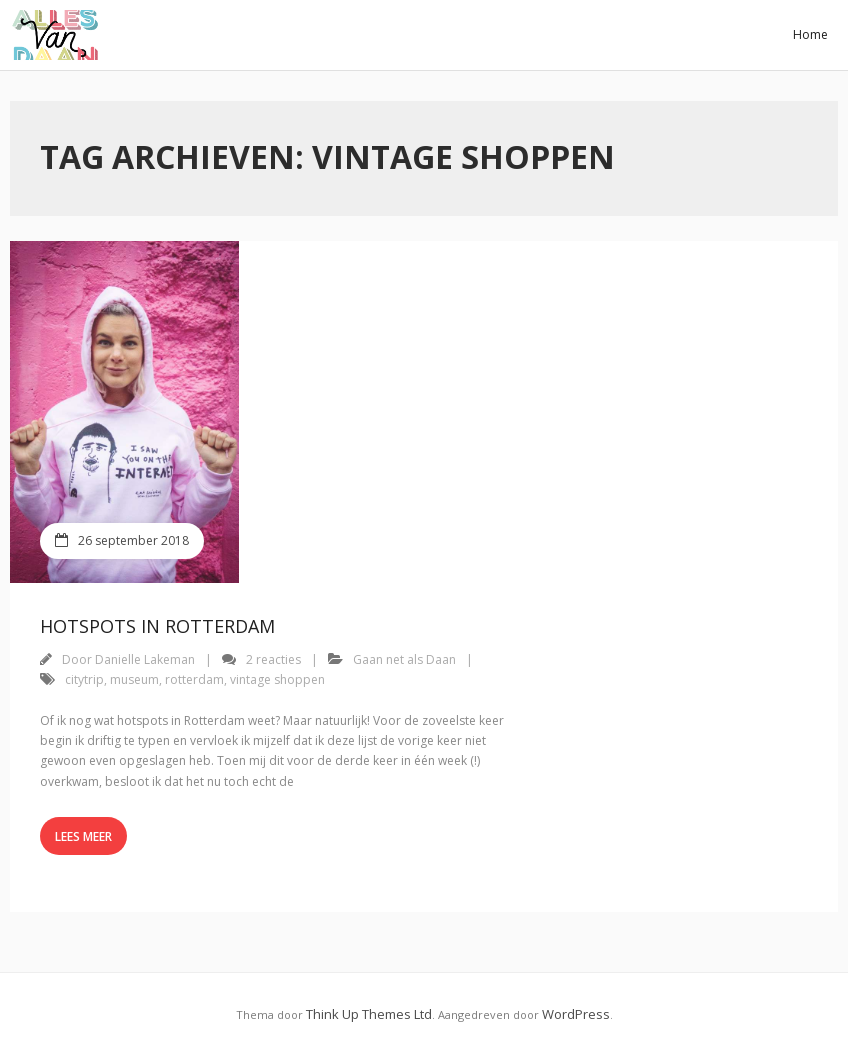 Image resolution: width=848 pixels, height=1055 pixels. What do you see at coordinates (277, 679) in the screenshot?
I see `vintage shoppen` at bounding box center [277, 679].